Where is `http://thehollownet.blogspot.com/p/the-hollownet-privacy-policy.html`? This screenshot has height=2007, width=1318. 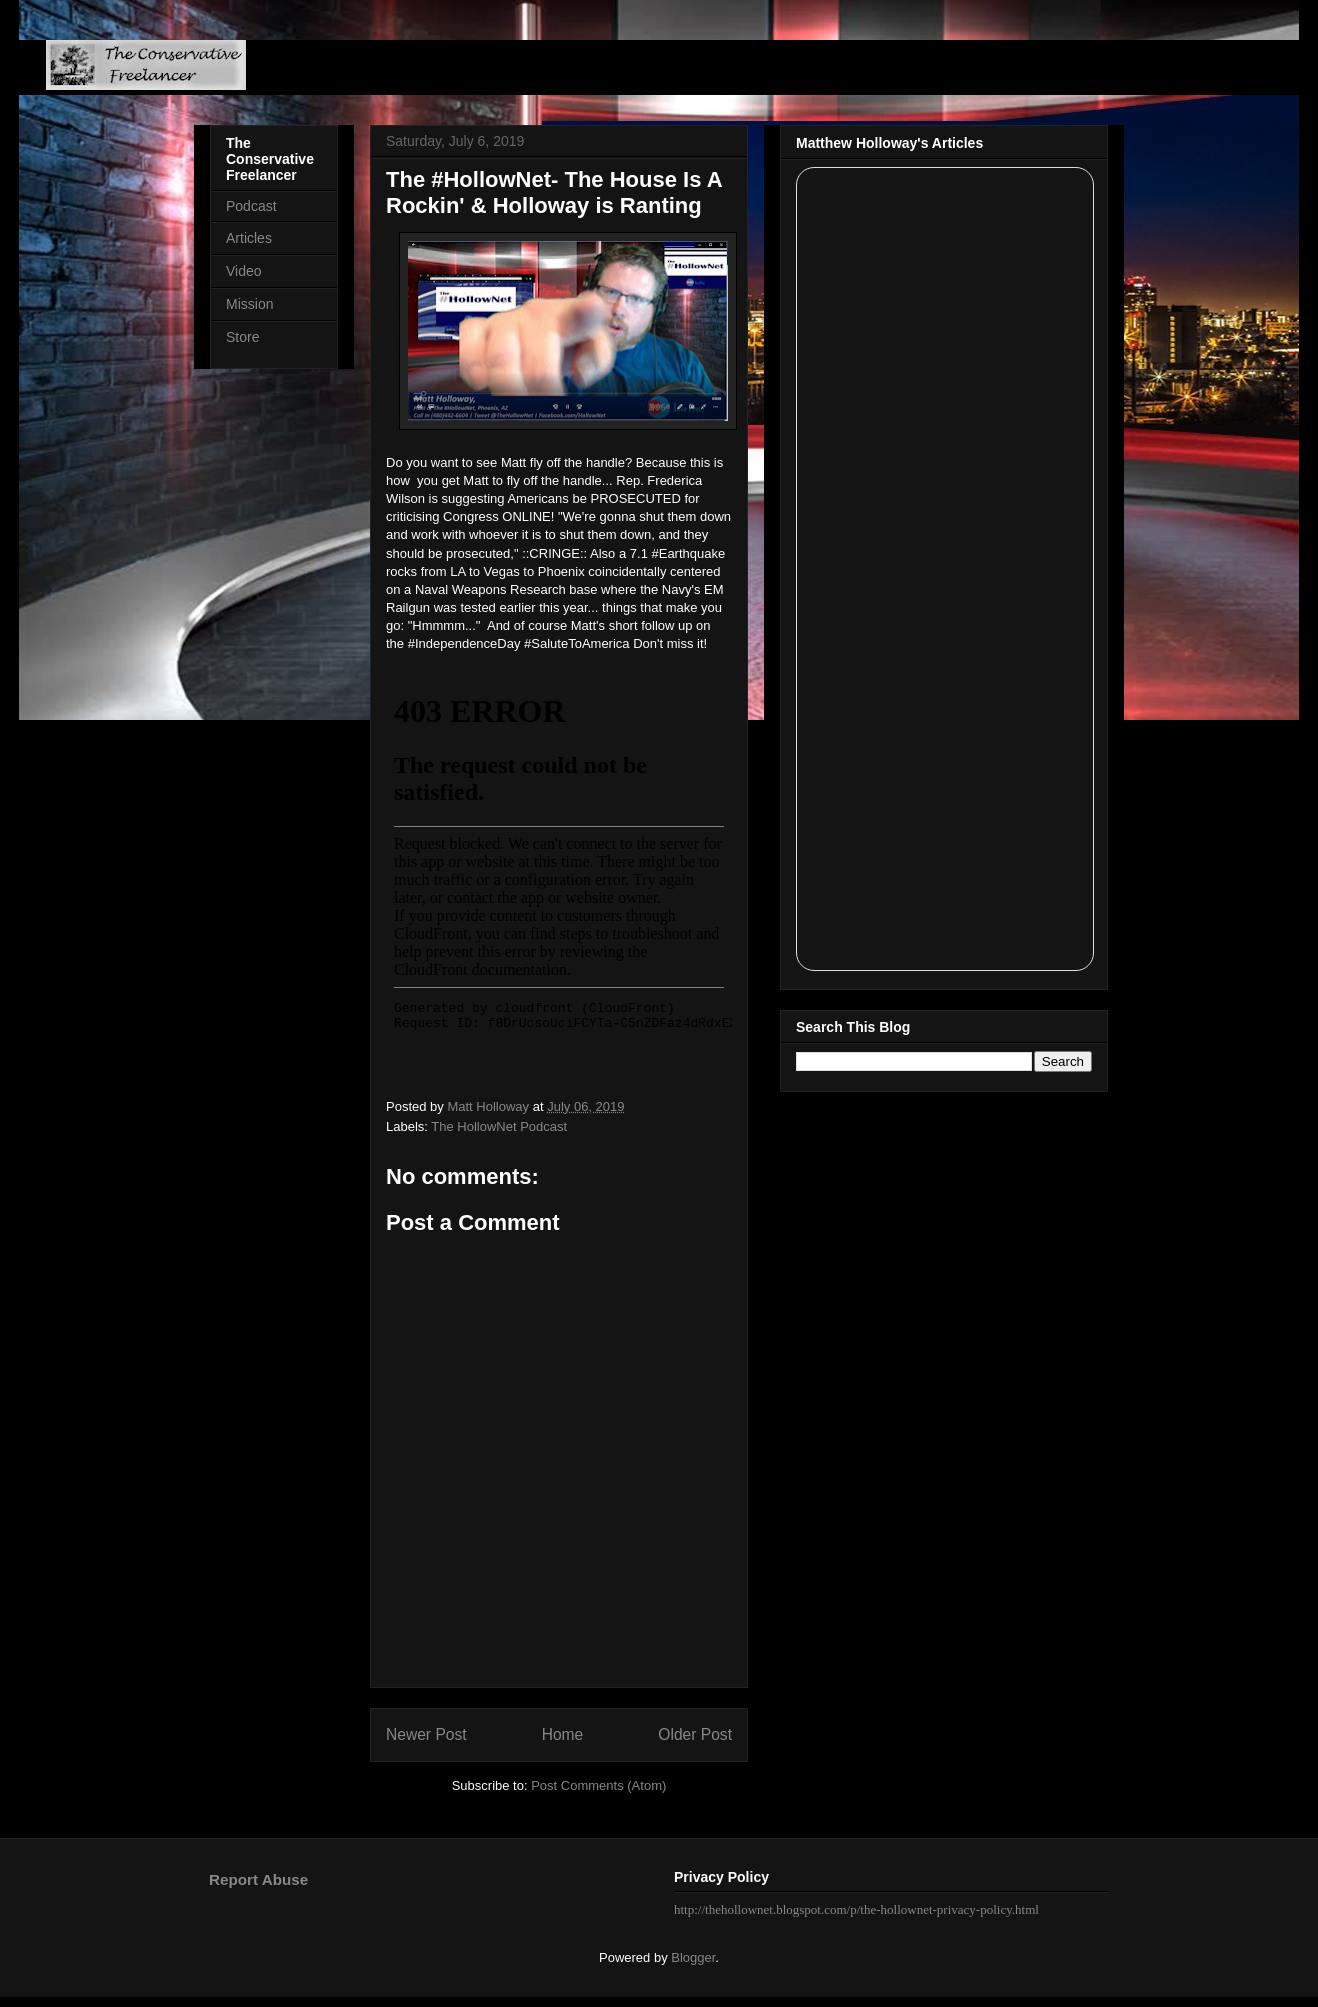 http://thehollownet.blogspot.com/p/the-hollownet-privacy-policy.html is located at coordinates (856, 1909).